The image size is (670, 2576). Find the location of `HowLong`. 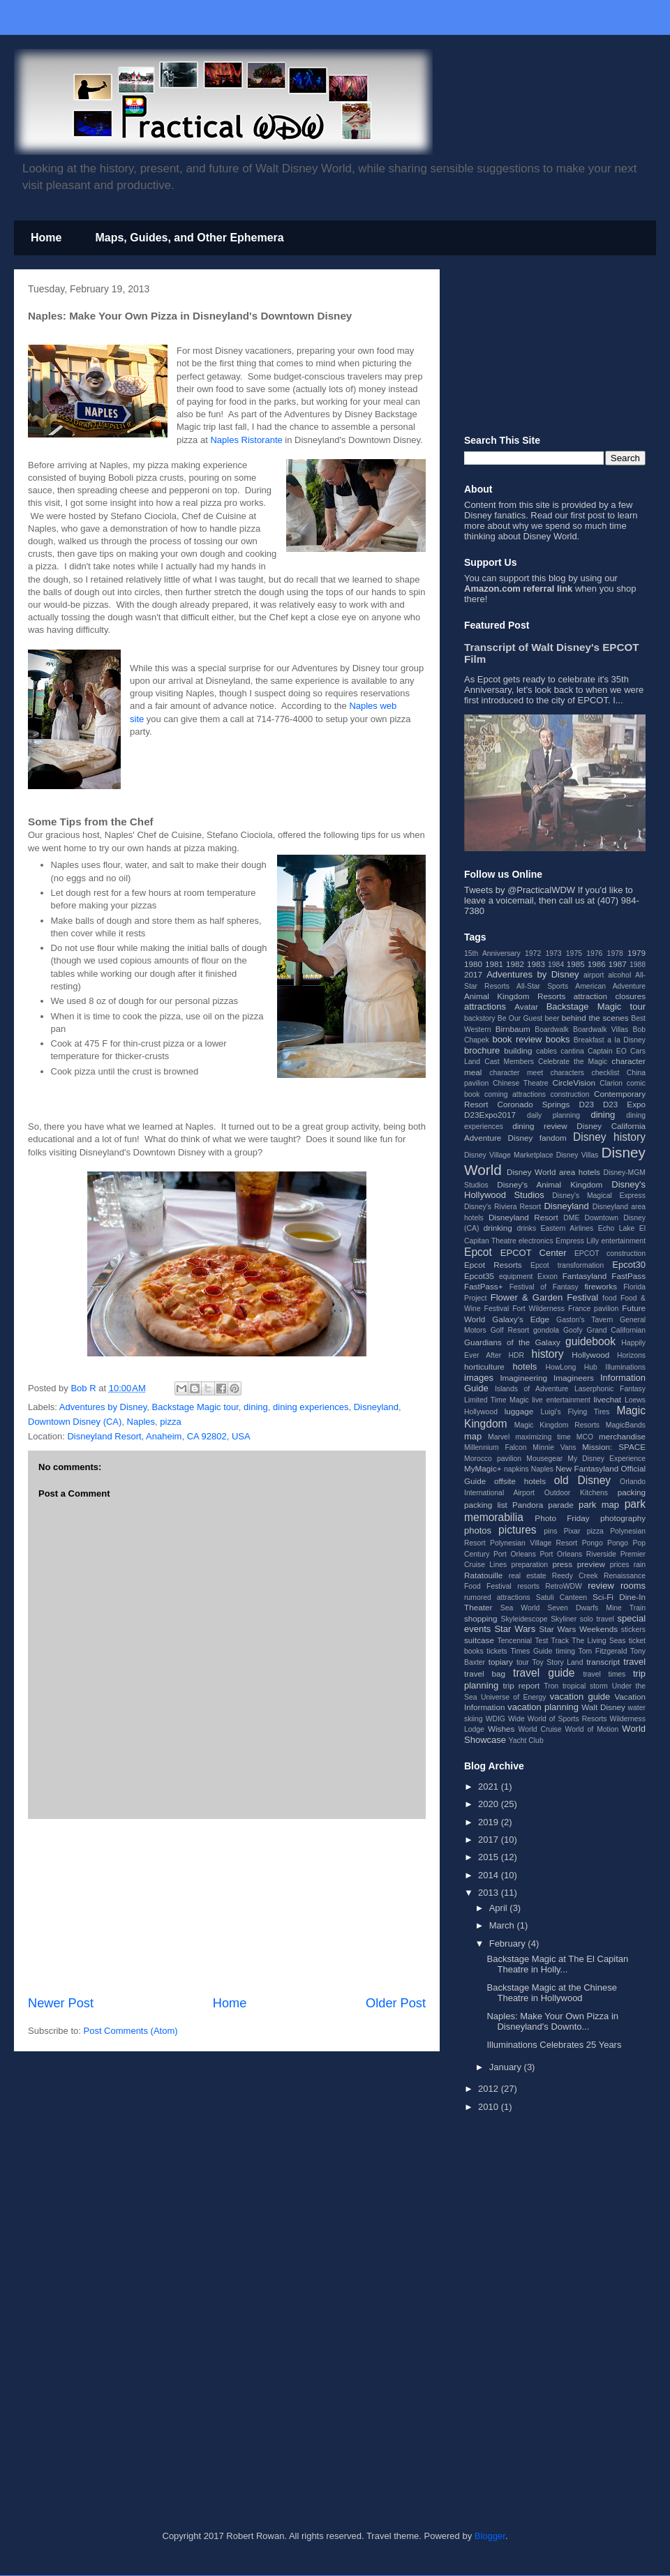

HowLong is located at coordinates (560, 1367).